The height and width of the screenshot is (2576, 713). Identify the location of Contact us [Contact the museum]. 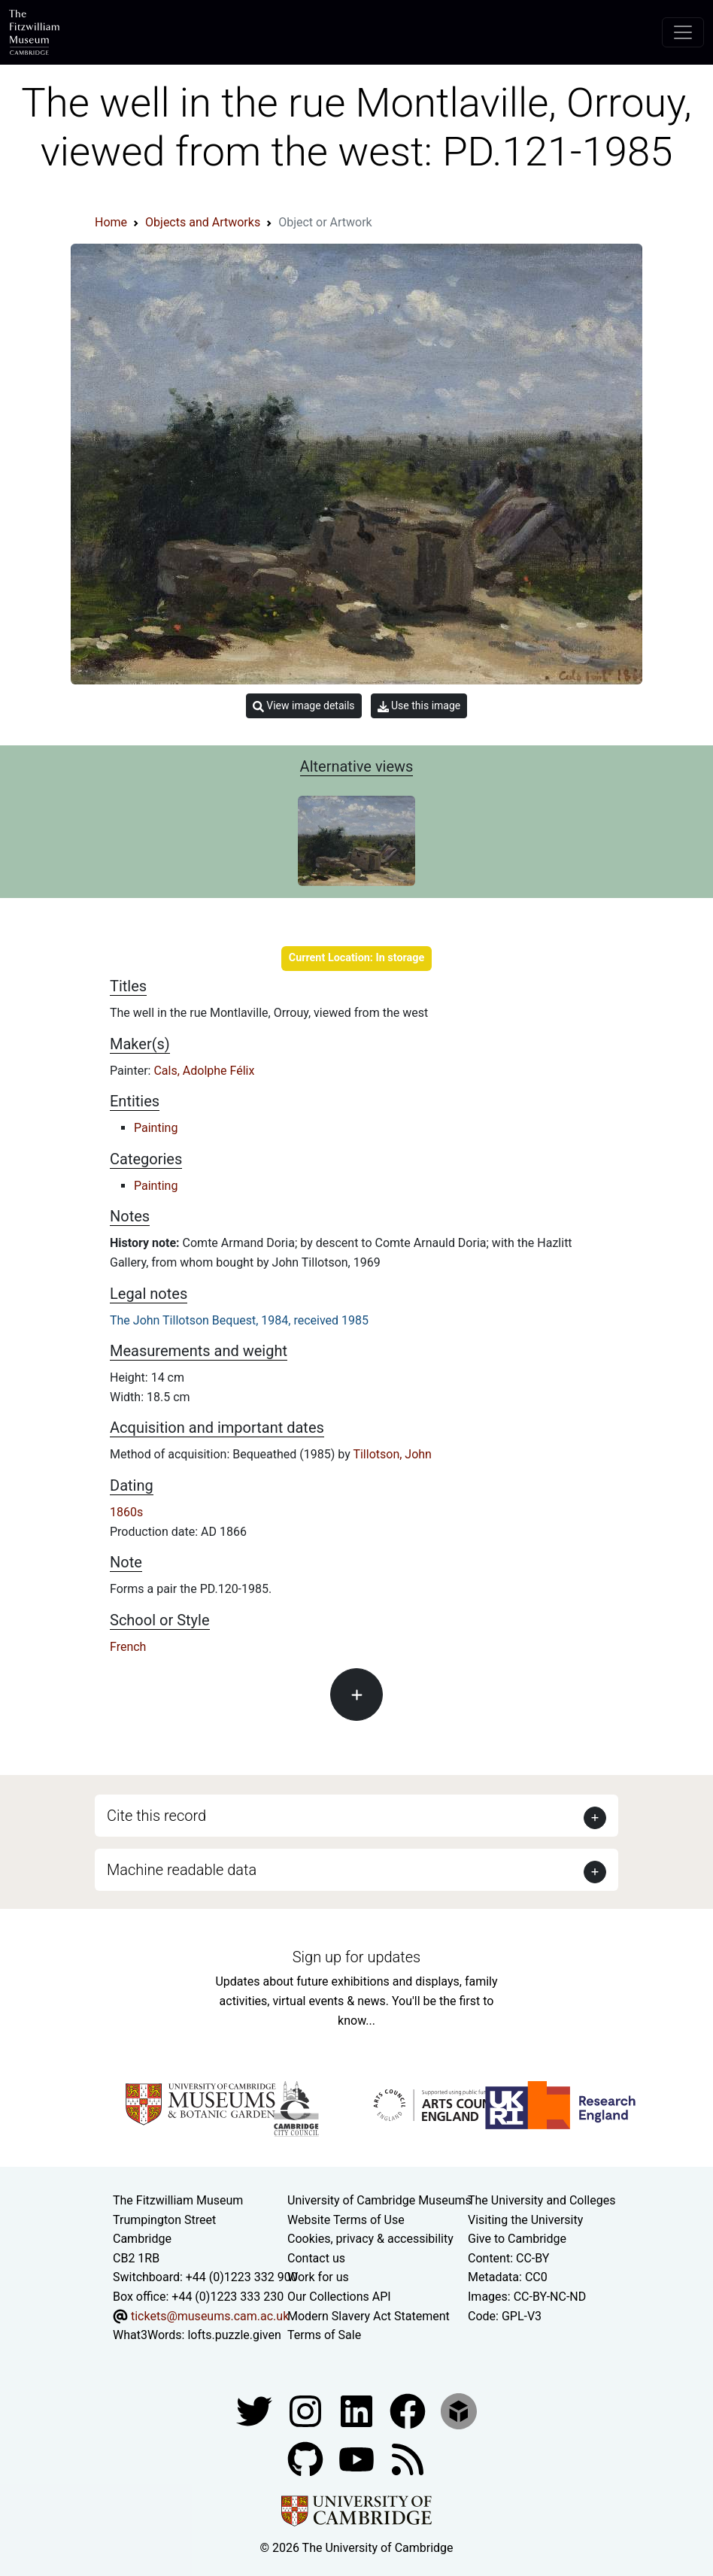
(316, 2258).